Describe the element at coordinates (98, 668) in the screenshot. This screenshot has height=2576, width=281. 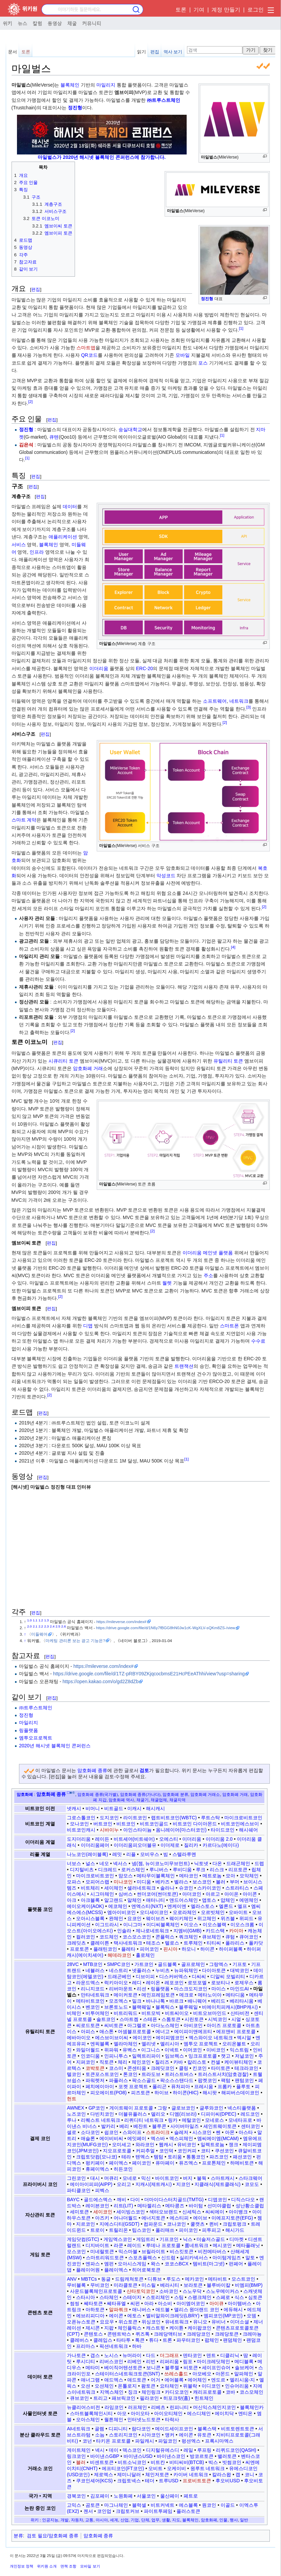
I see `이더리움` at that location.